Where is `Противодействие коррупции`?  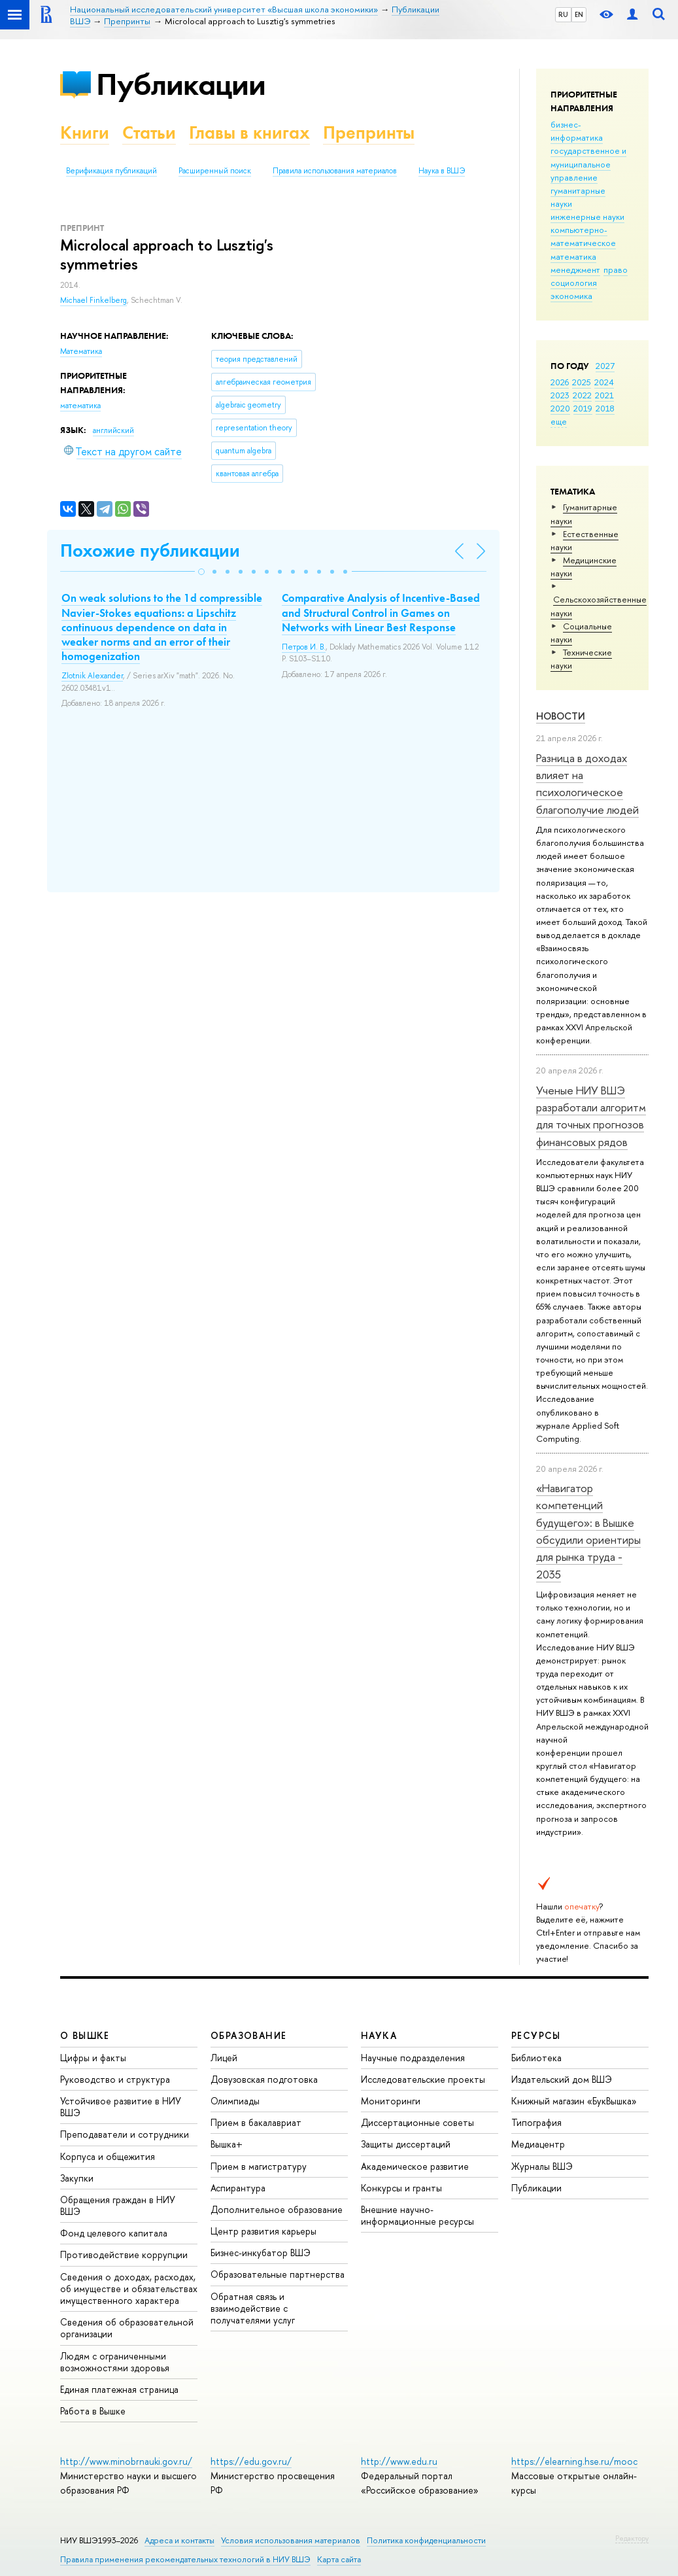 Противодействие коррупции is located at coordinates (124, 2254).